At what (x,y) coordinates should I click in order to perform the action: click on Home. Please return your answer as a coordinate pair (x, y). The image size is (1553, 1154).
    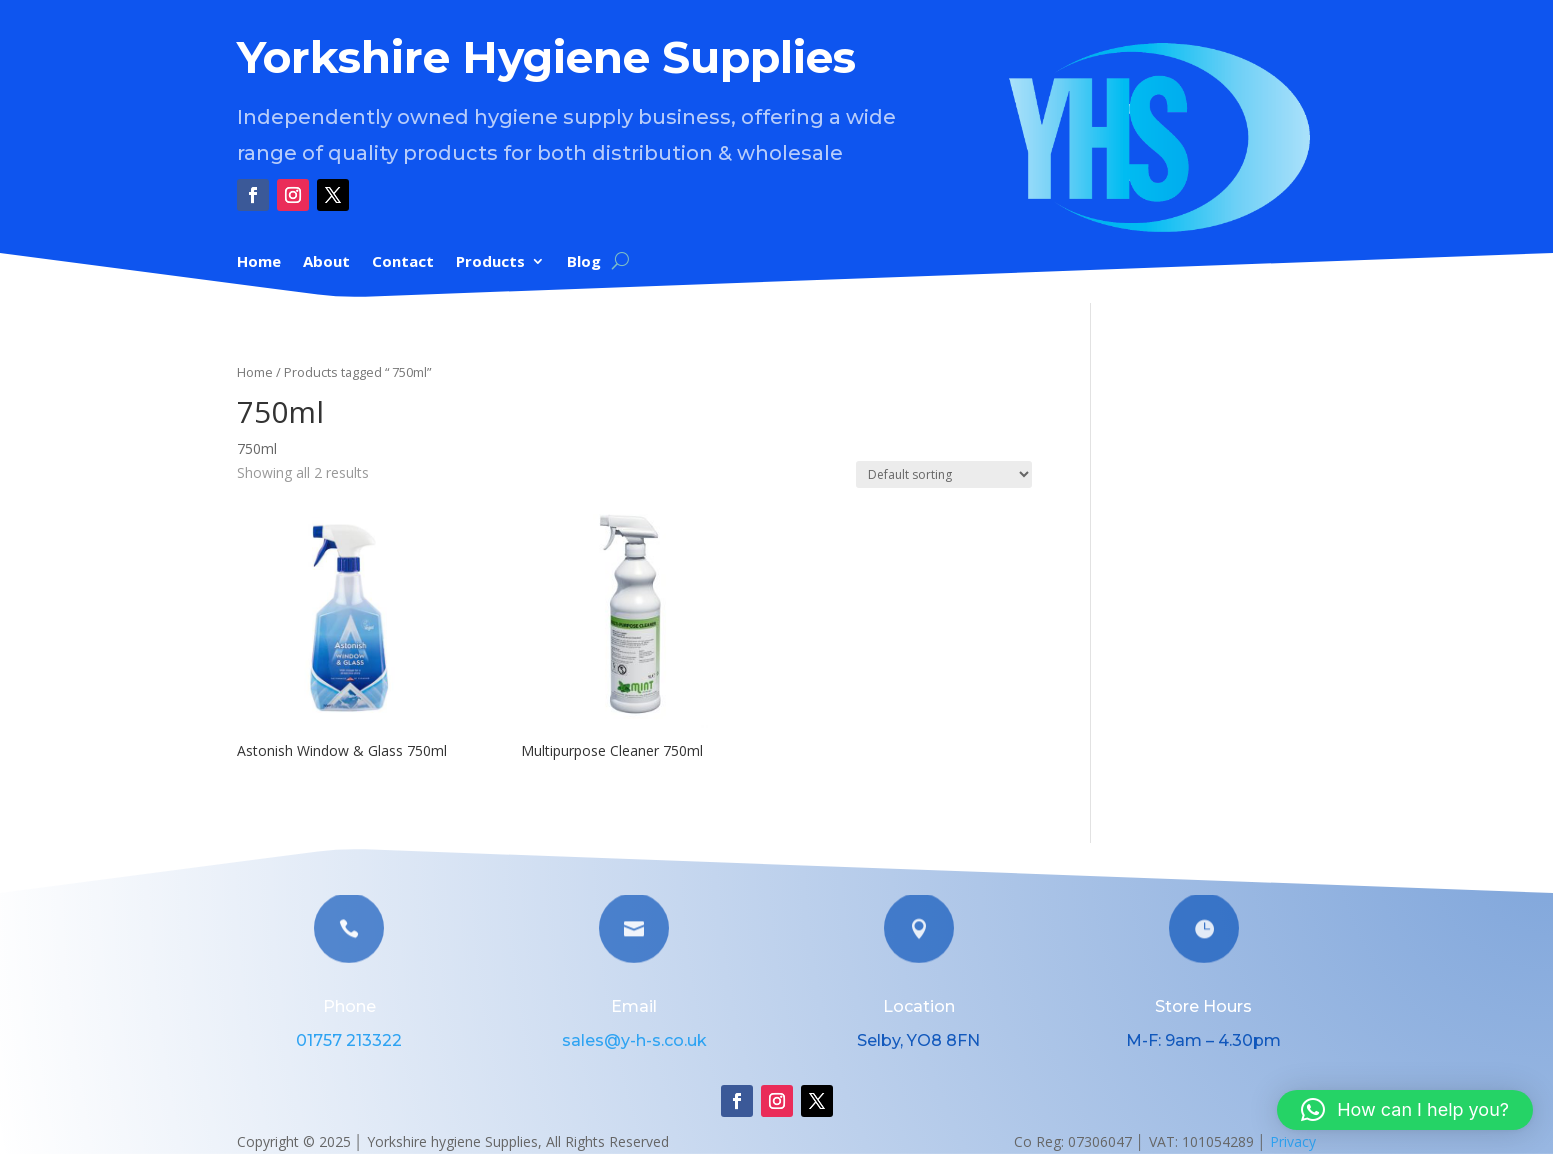
    Looking at the image, I should click on (259, 262).